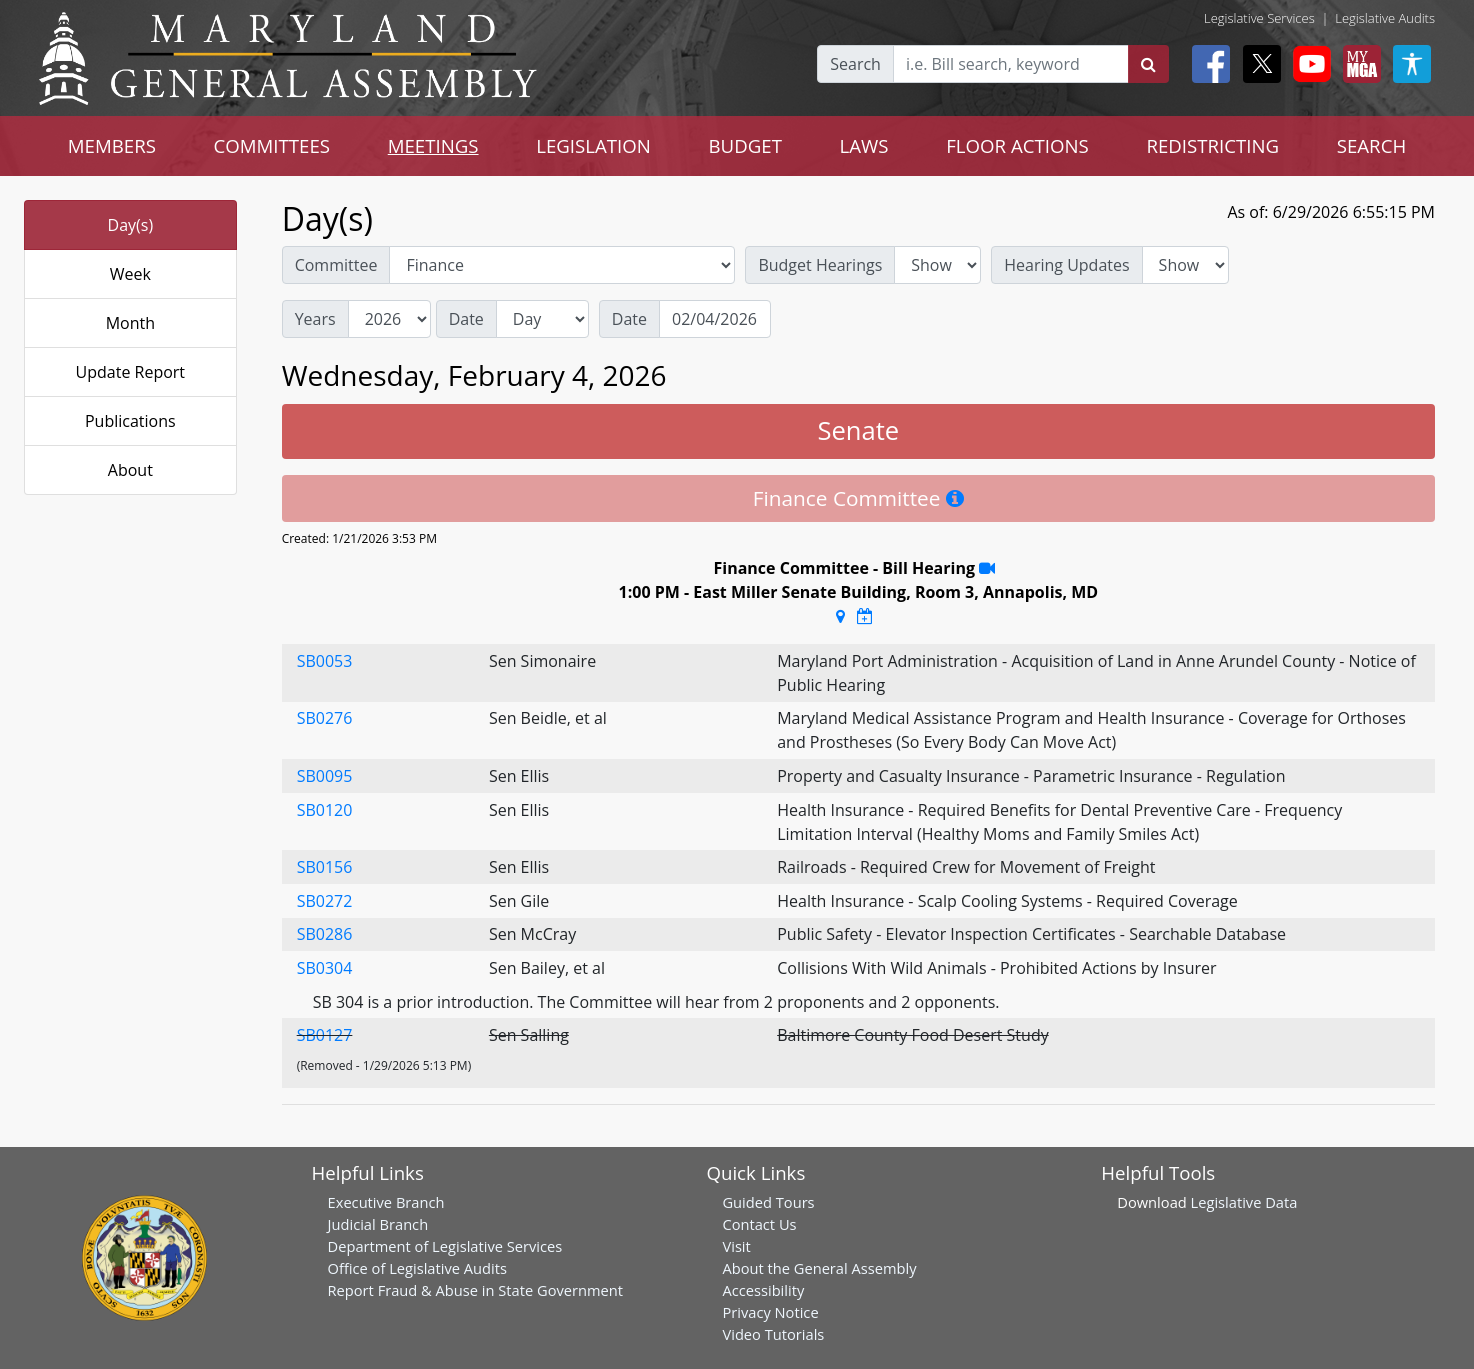  Describe the element at coordinates (1017, 145) in the screenshot. I see `FLOOR ACTIONS` at that location.